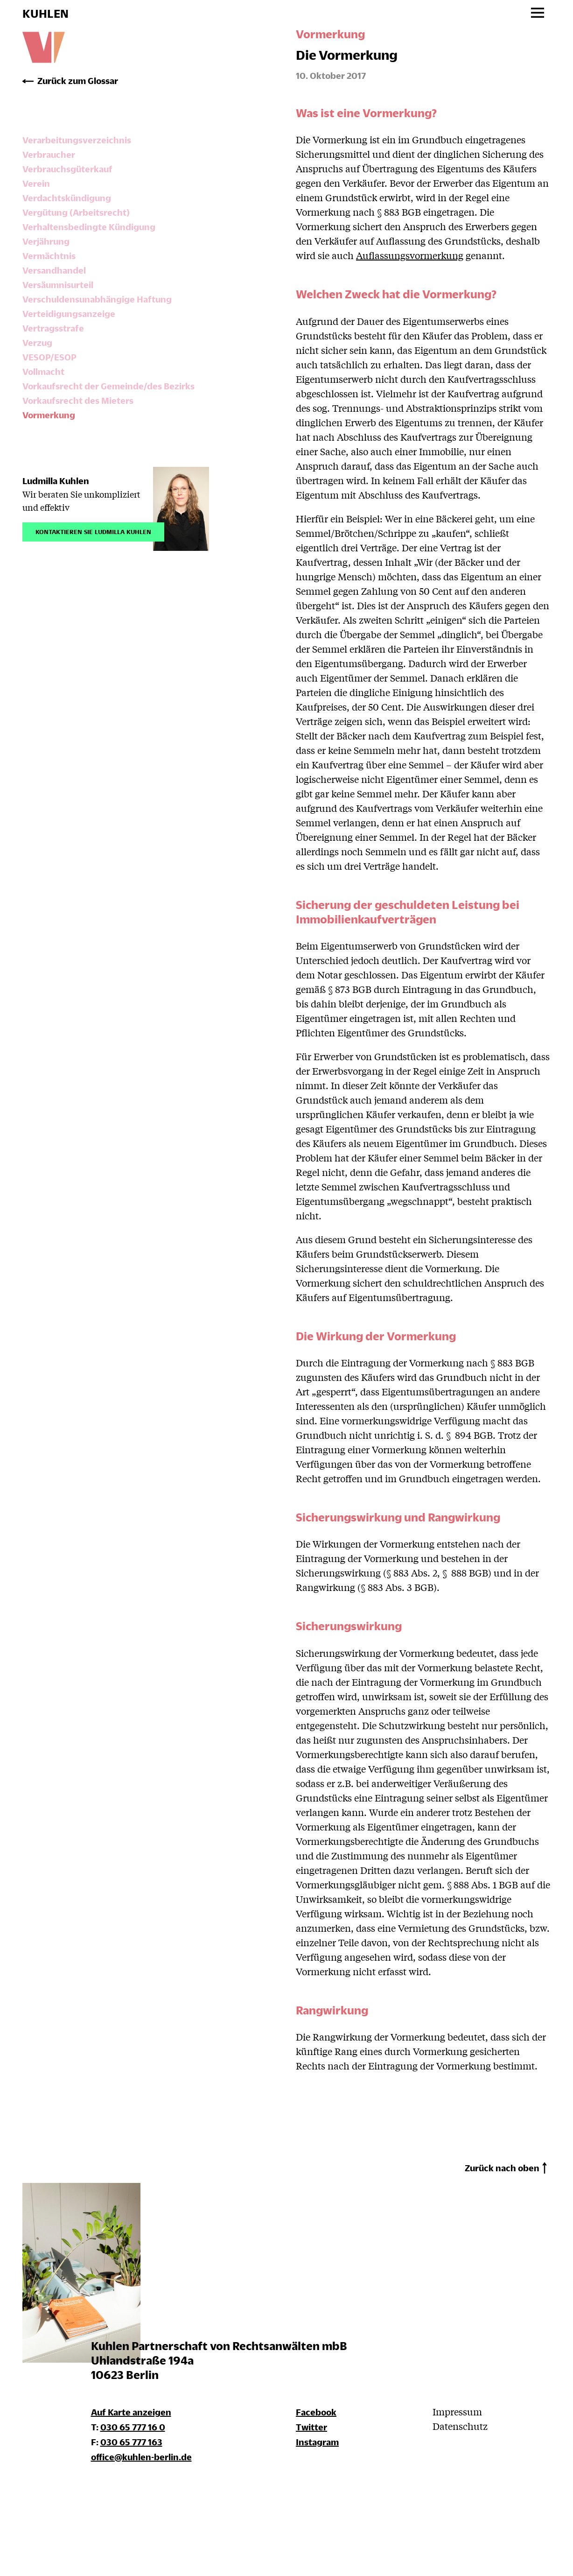  Describe the element at coordinates (48, 154) in the screenshot. I see `Verbraucher` at that location.